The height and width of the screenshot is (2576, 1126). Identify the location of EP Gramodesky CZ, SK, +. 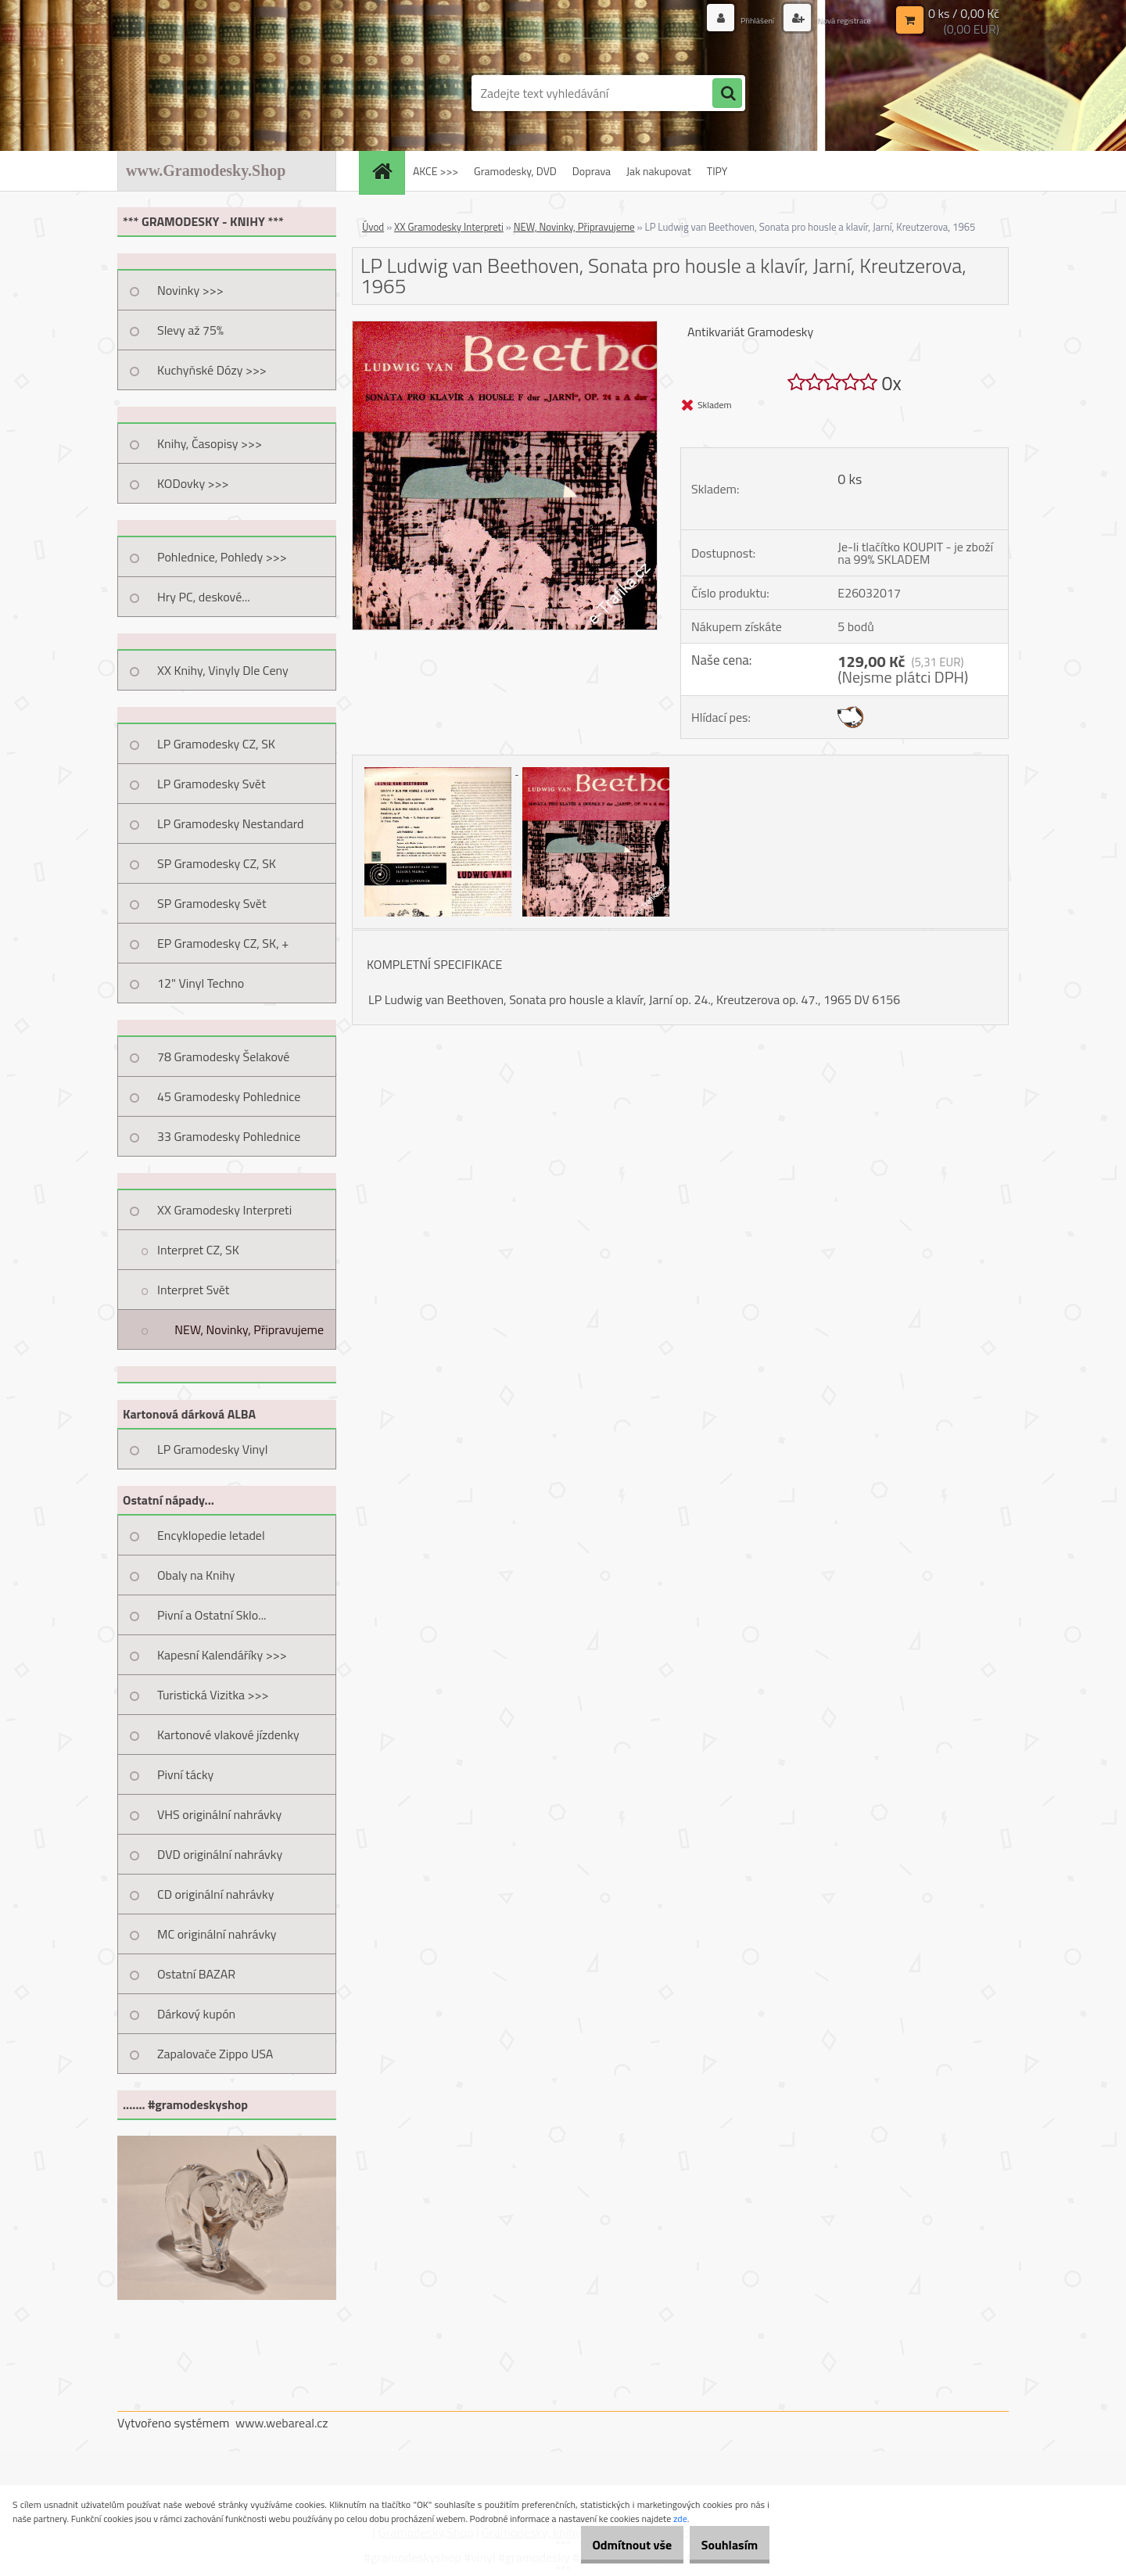
(223, 943).